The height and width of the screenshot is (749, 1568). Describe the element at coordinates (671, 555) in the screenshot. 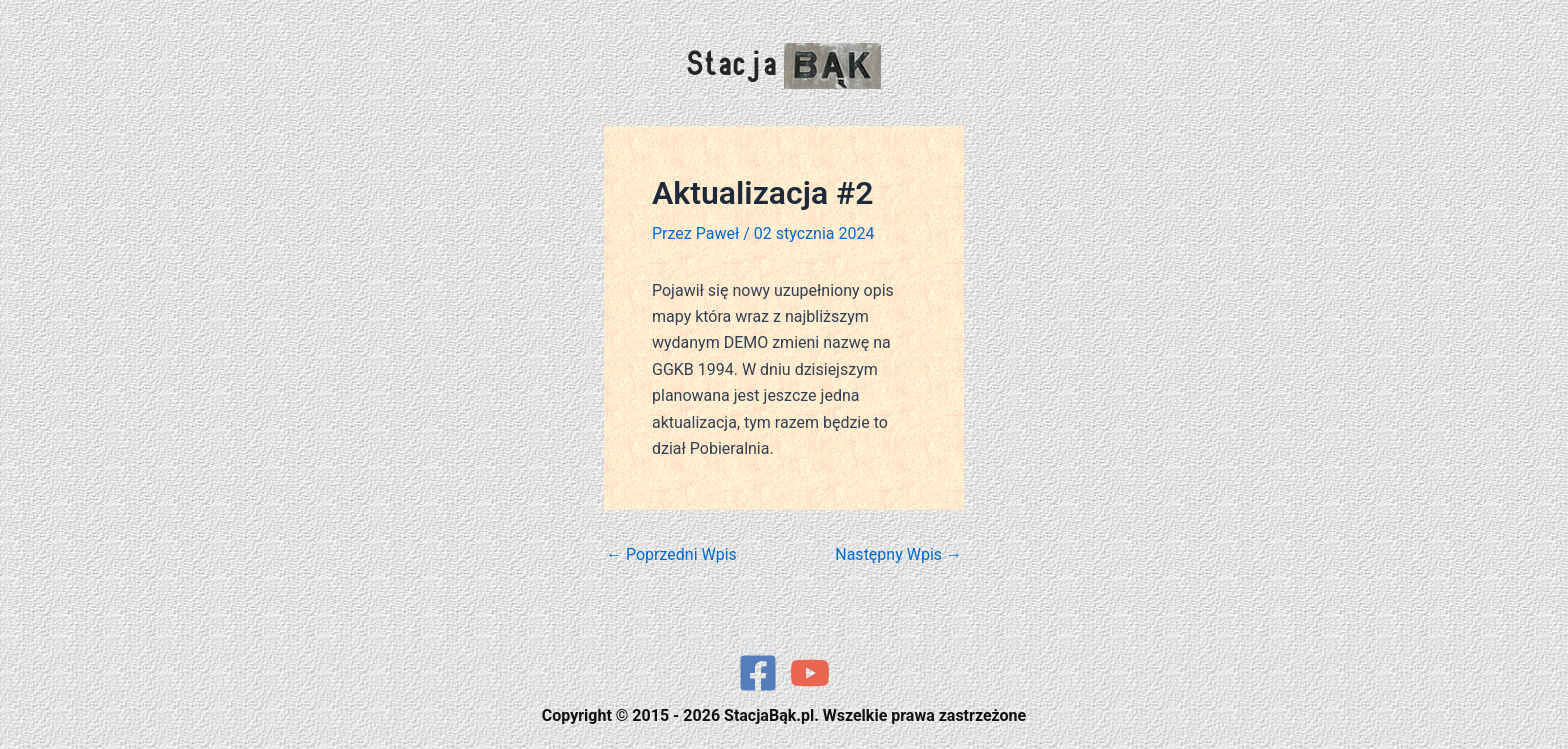

I see `Poprzedni Wpis` at that location.